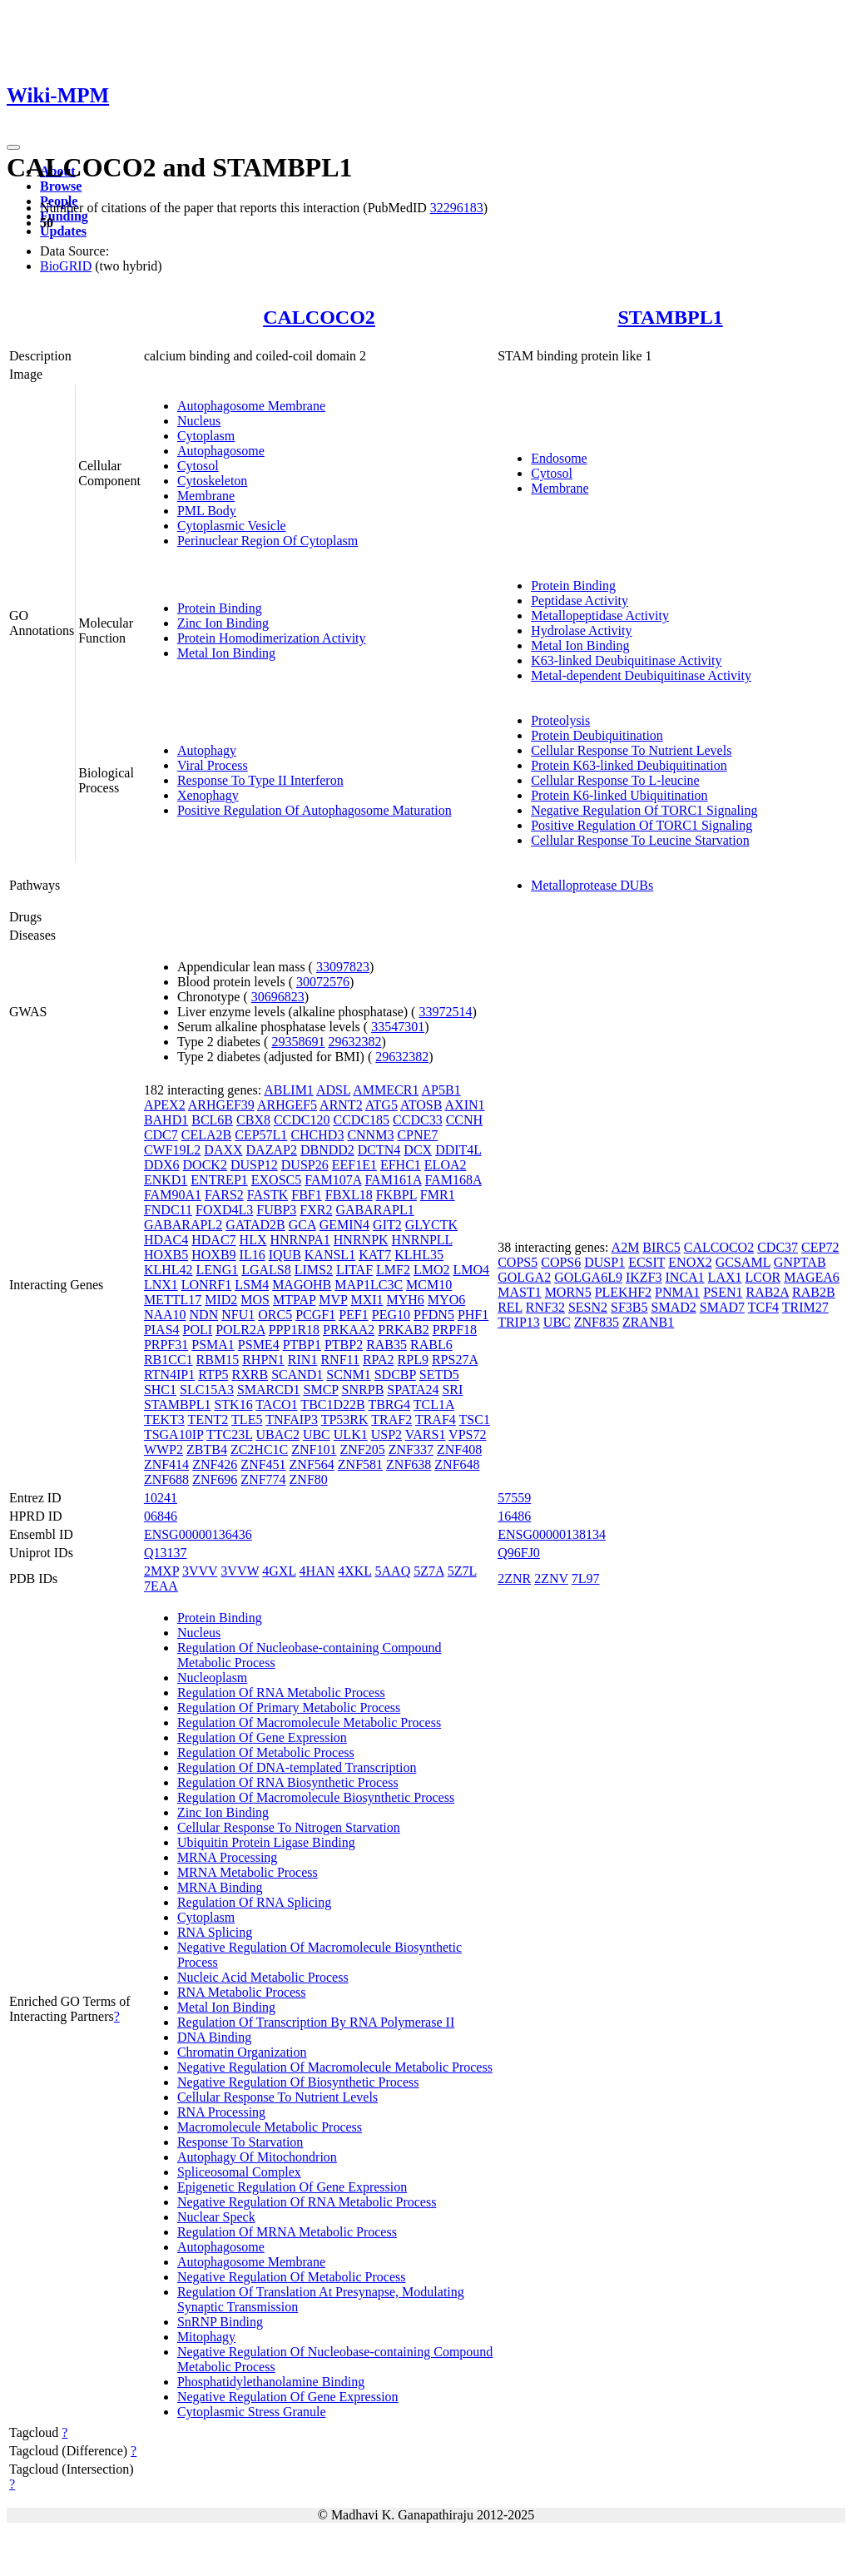  I want to click on KLHL35, so click(418, 1255).